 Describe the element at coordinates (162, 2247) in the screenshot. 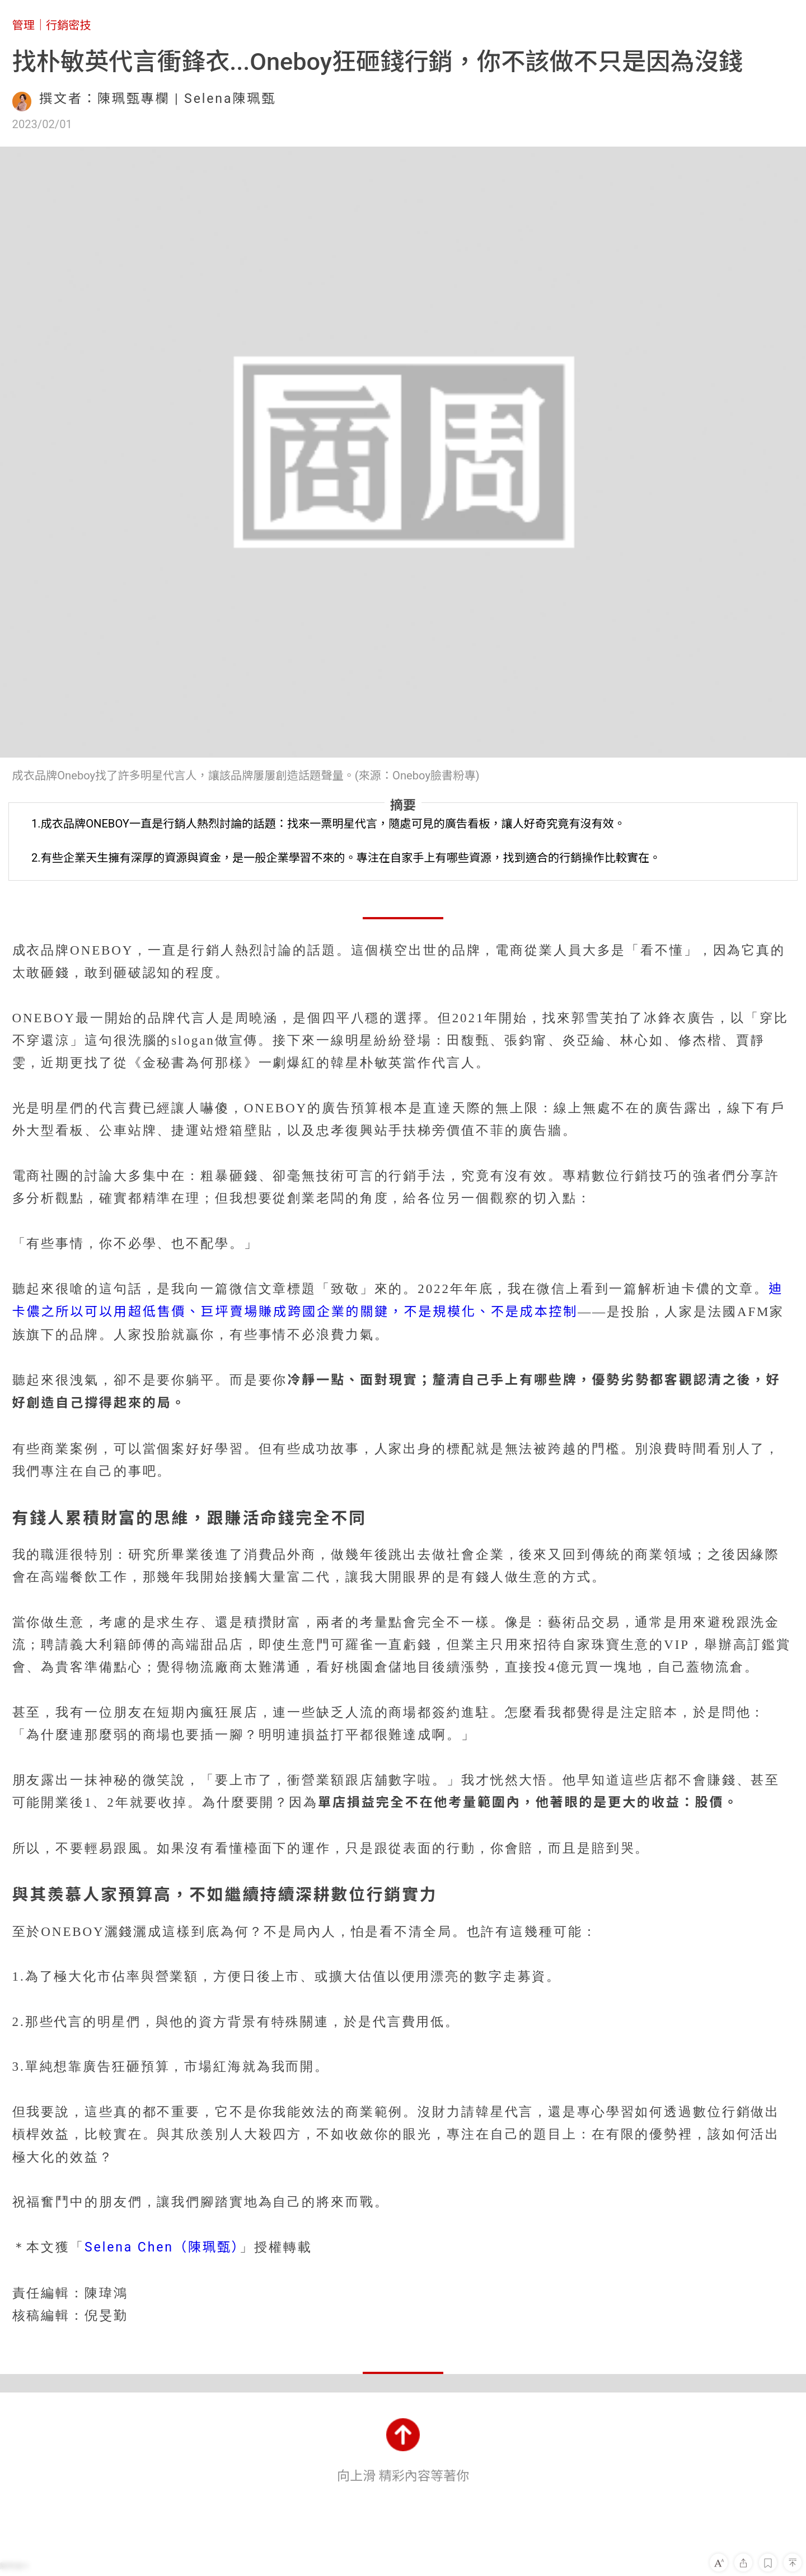

I see `Selena Chen（陳珮甄）` at that location.